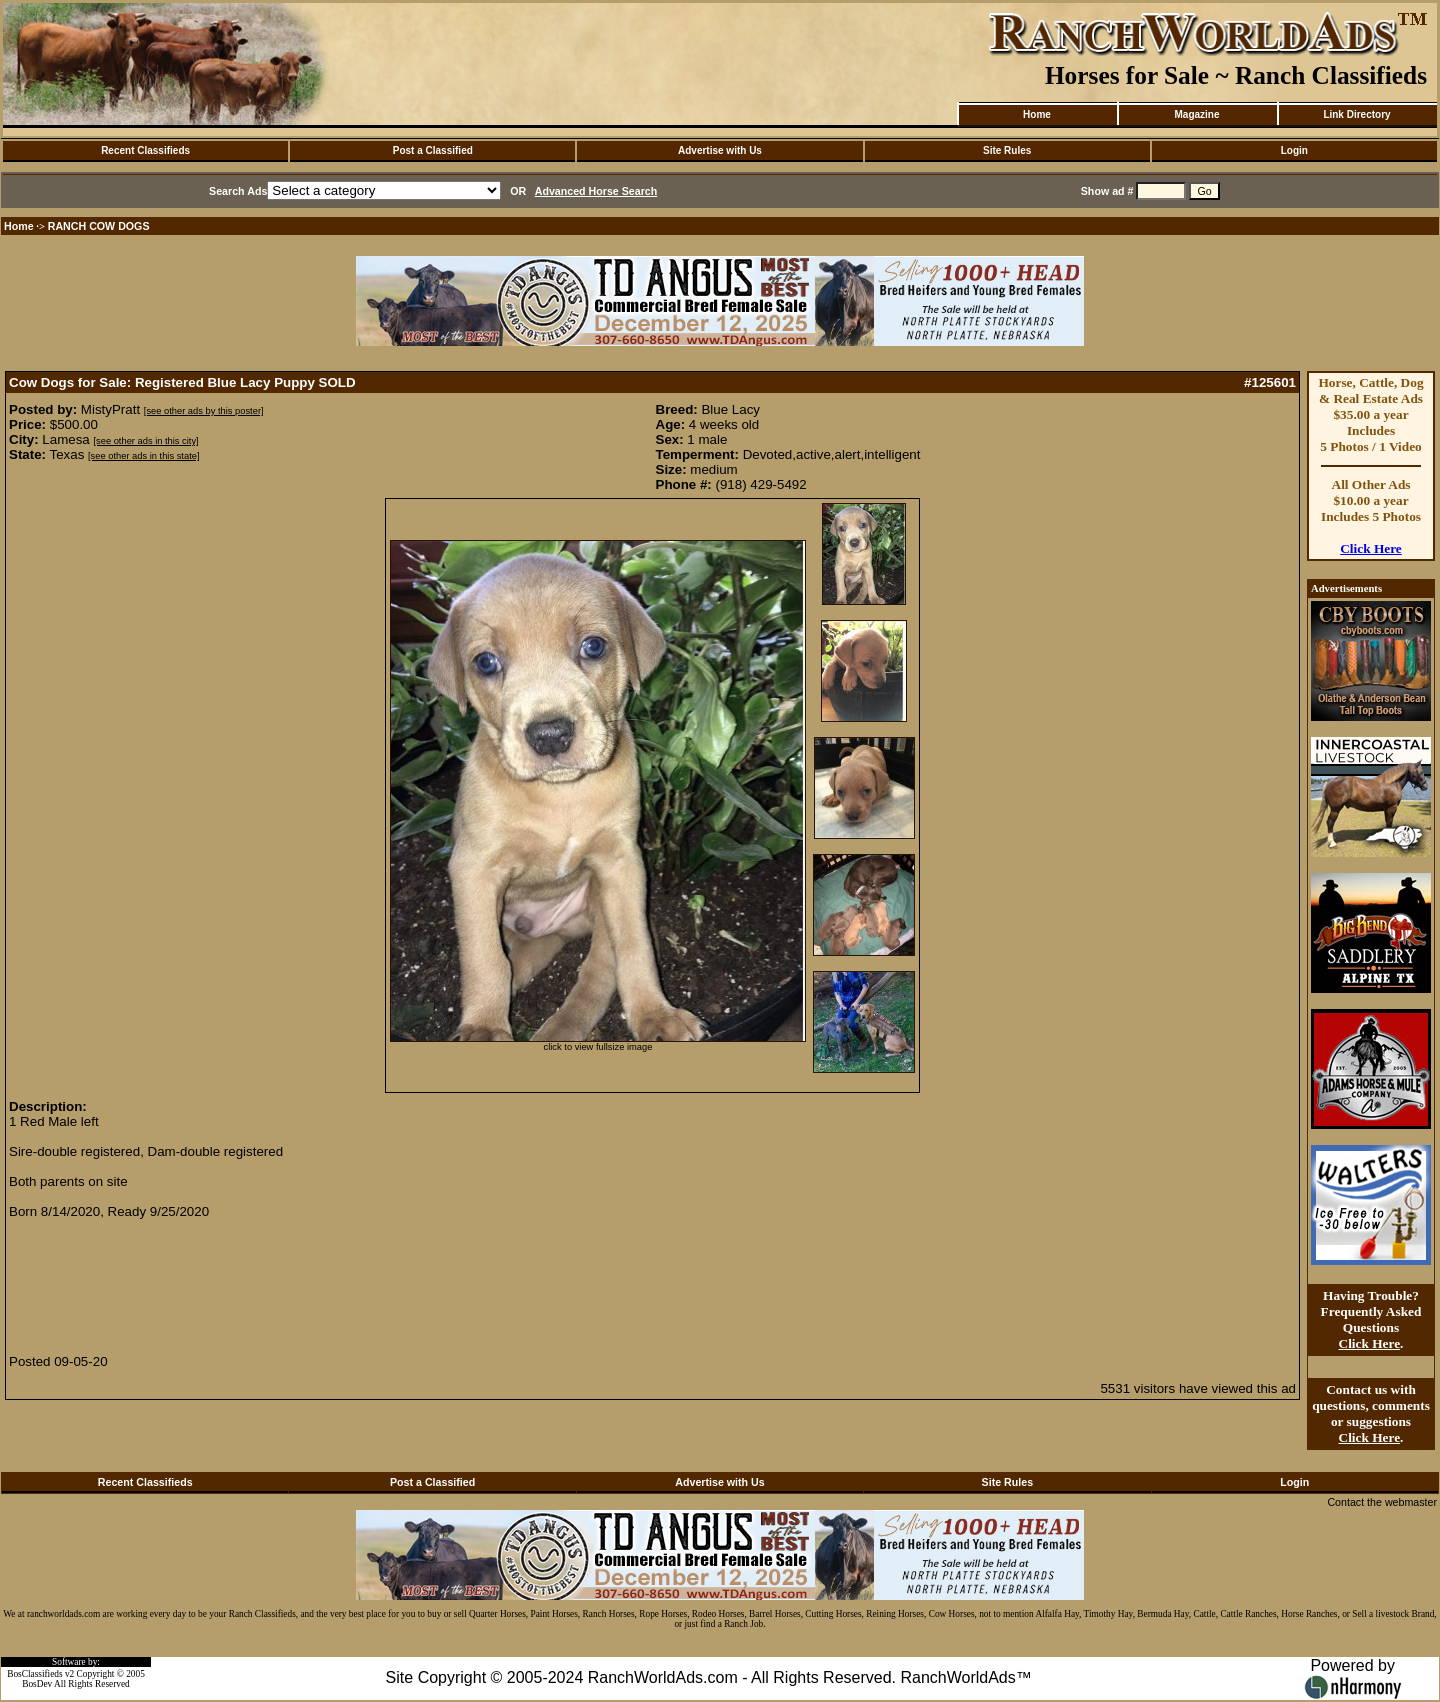 This screenshot has width=1440, height=1702. Describe the element at coordinates (1037, 114) in the screenshot. I see `Home` at that location.